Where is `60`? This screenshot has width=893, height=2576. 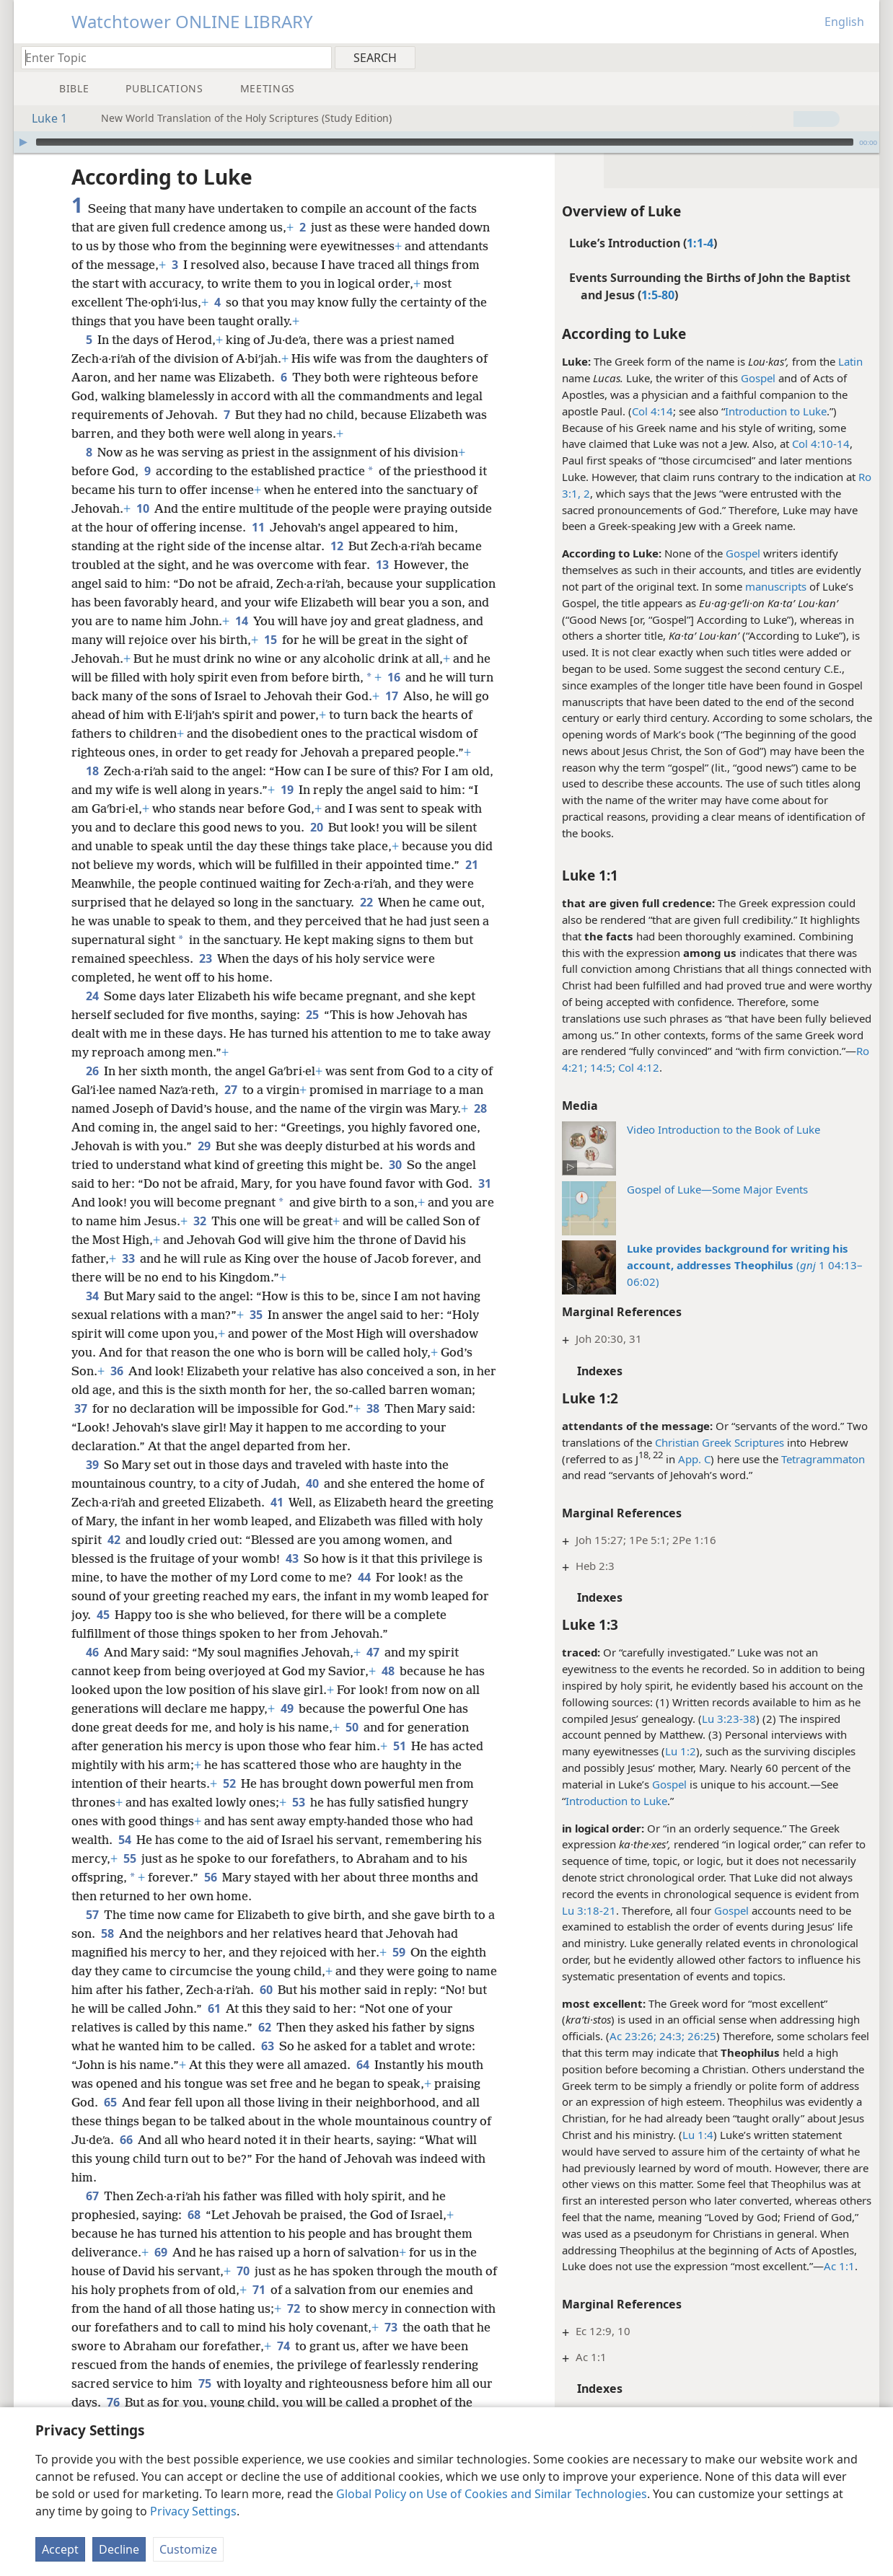
60 is located at coordinates (266, 1990).